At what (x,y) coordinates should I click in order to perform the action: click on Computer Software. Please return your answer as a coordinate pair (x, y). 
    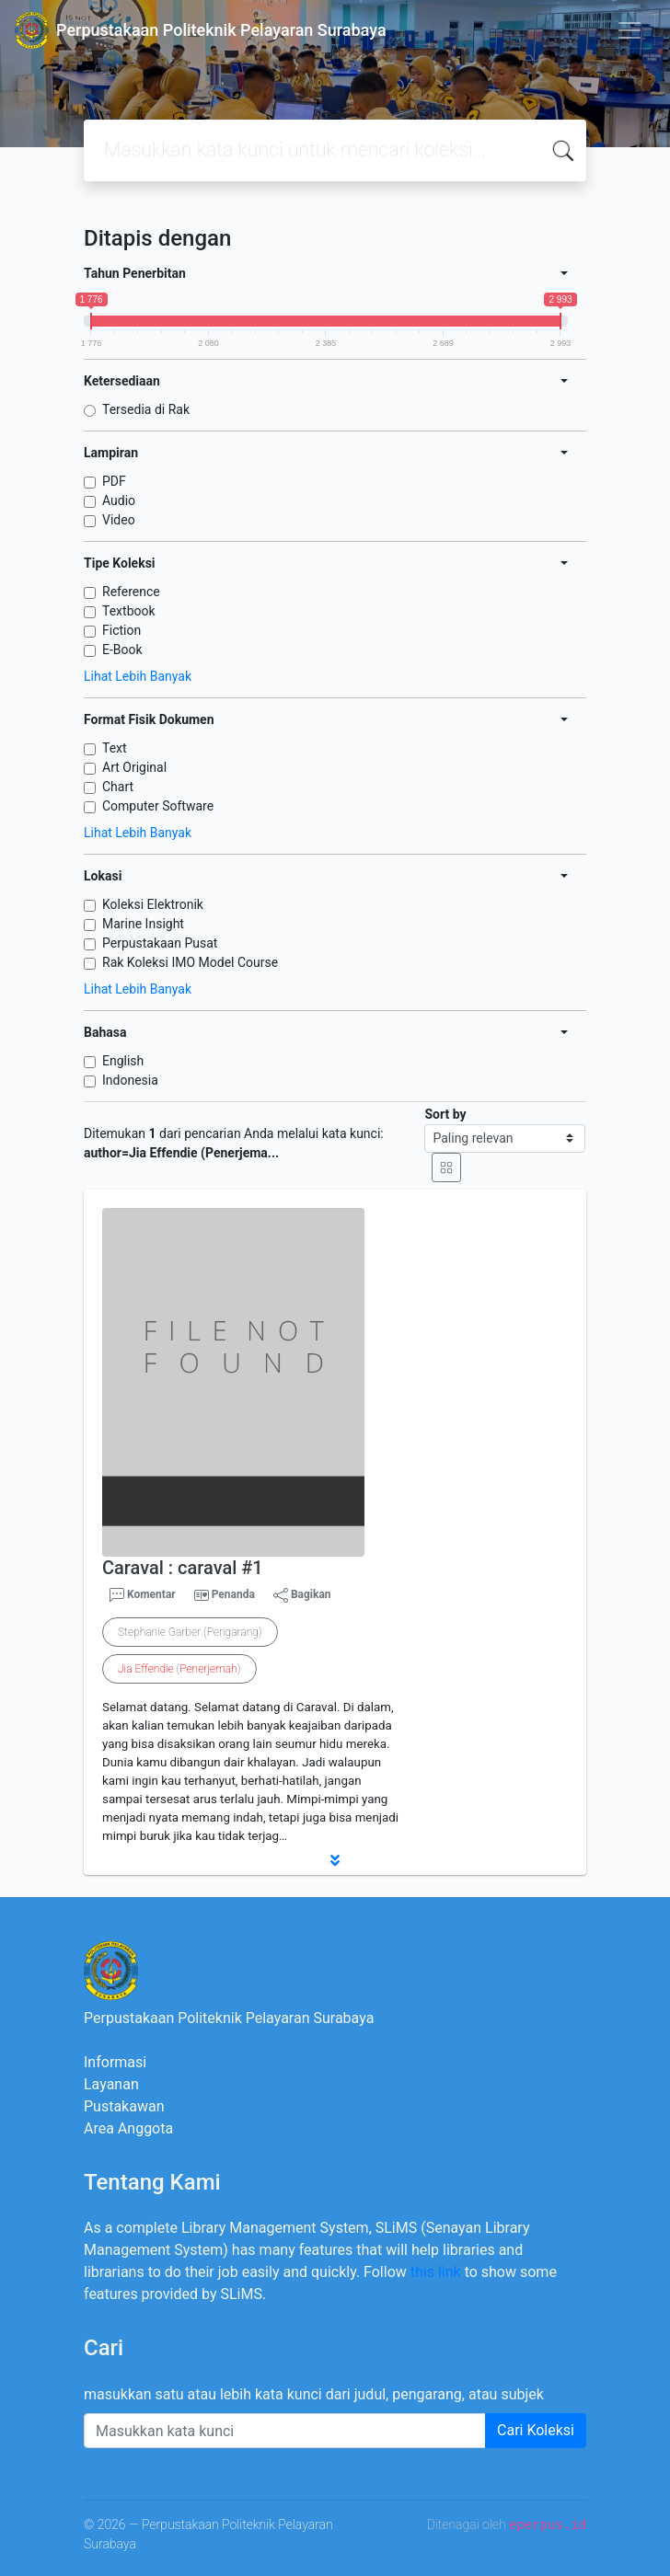
    Looking at the image, I should click on (158, 806).